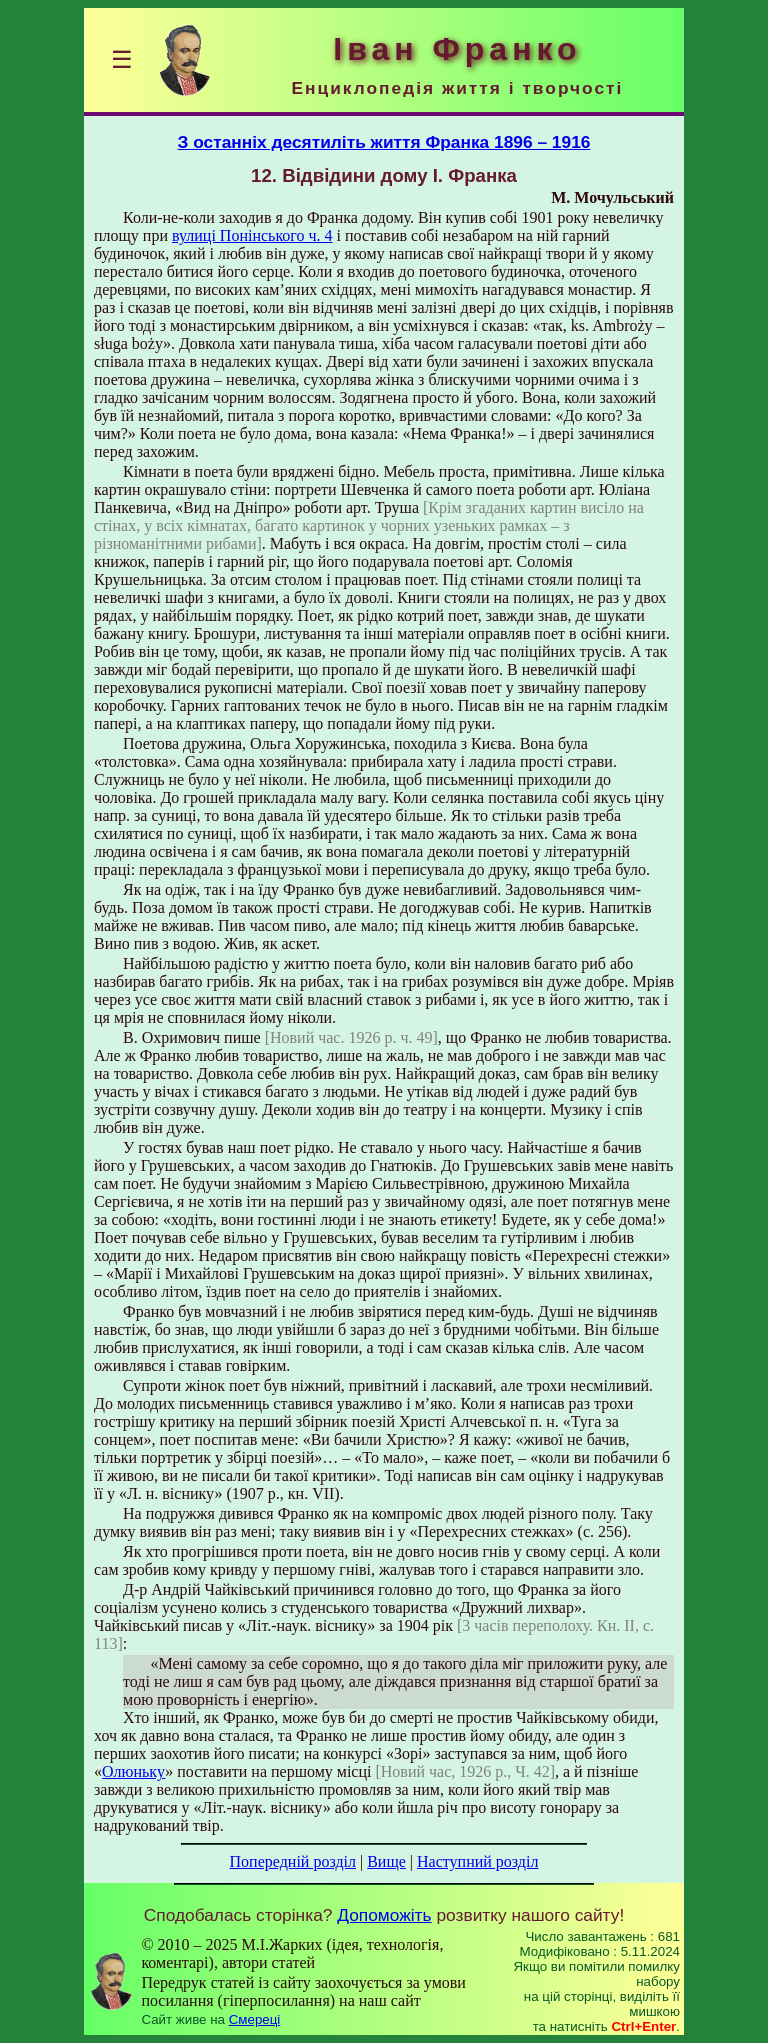 The height and width of the screenshot is (2043, 768). I want to click on Попередній розділ, so click(293, 1861).